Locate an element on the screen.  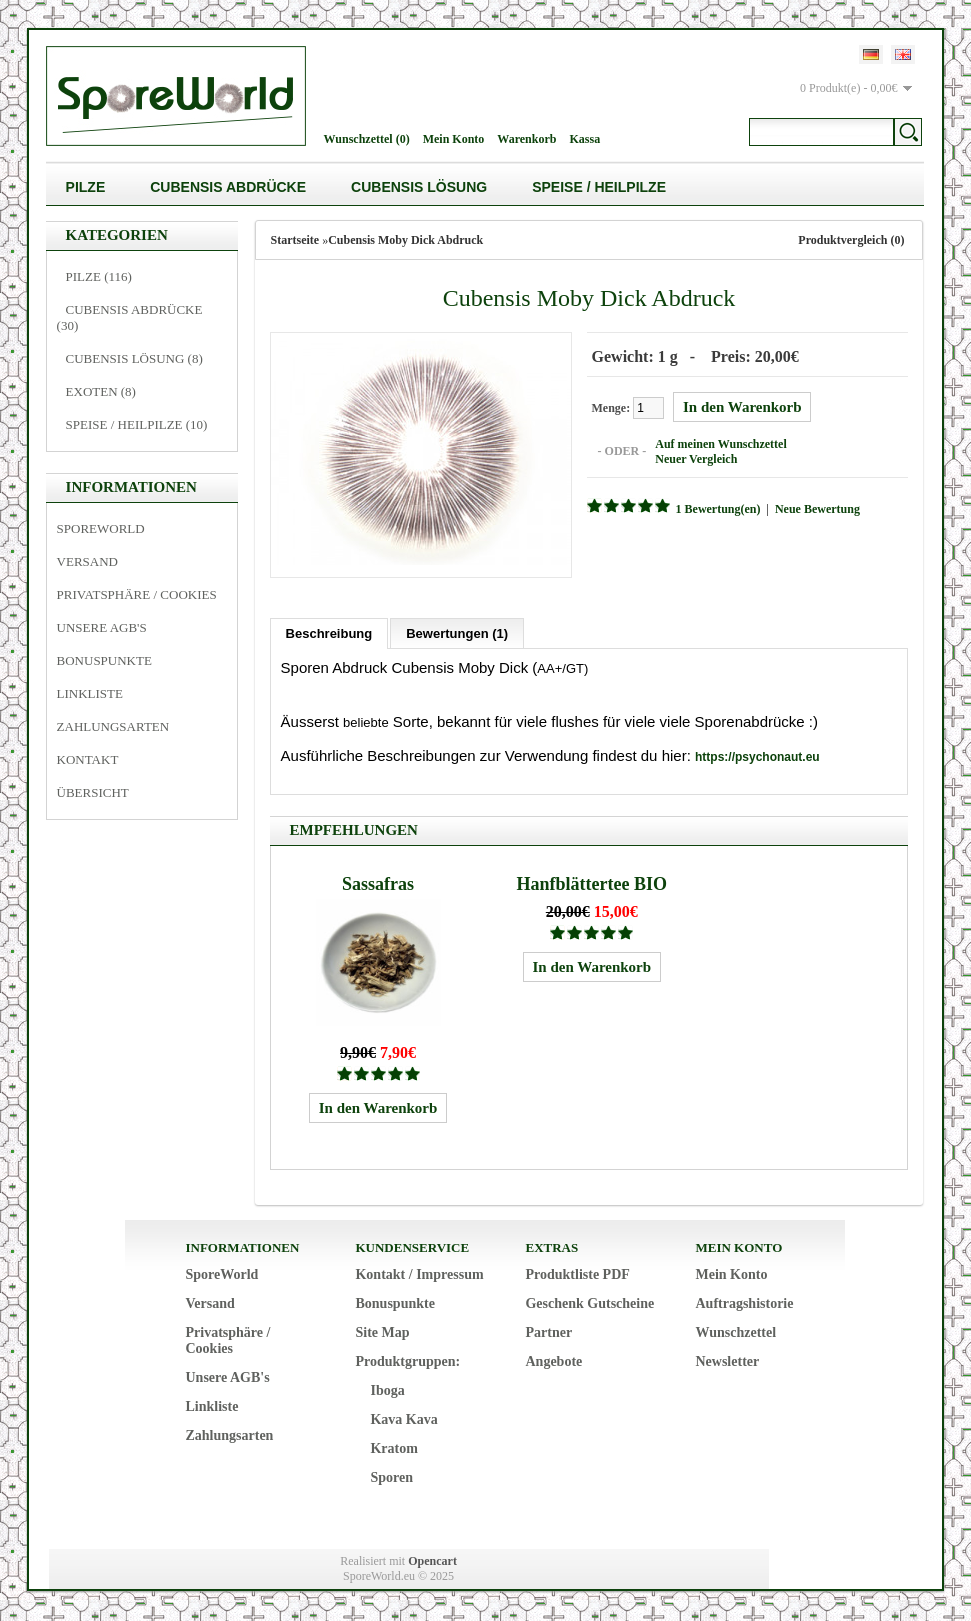
Speise / Heilpilze (10) is located at coordinates (137, 424).